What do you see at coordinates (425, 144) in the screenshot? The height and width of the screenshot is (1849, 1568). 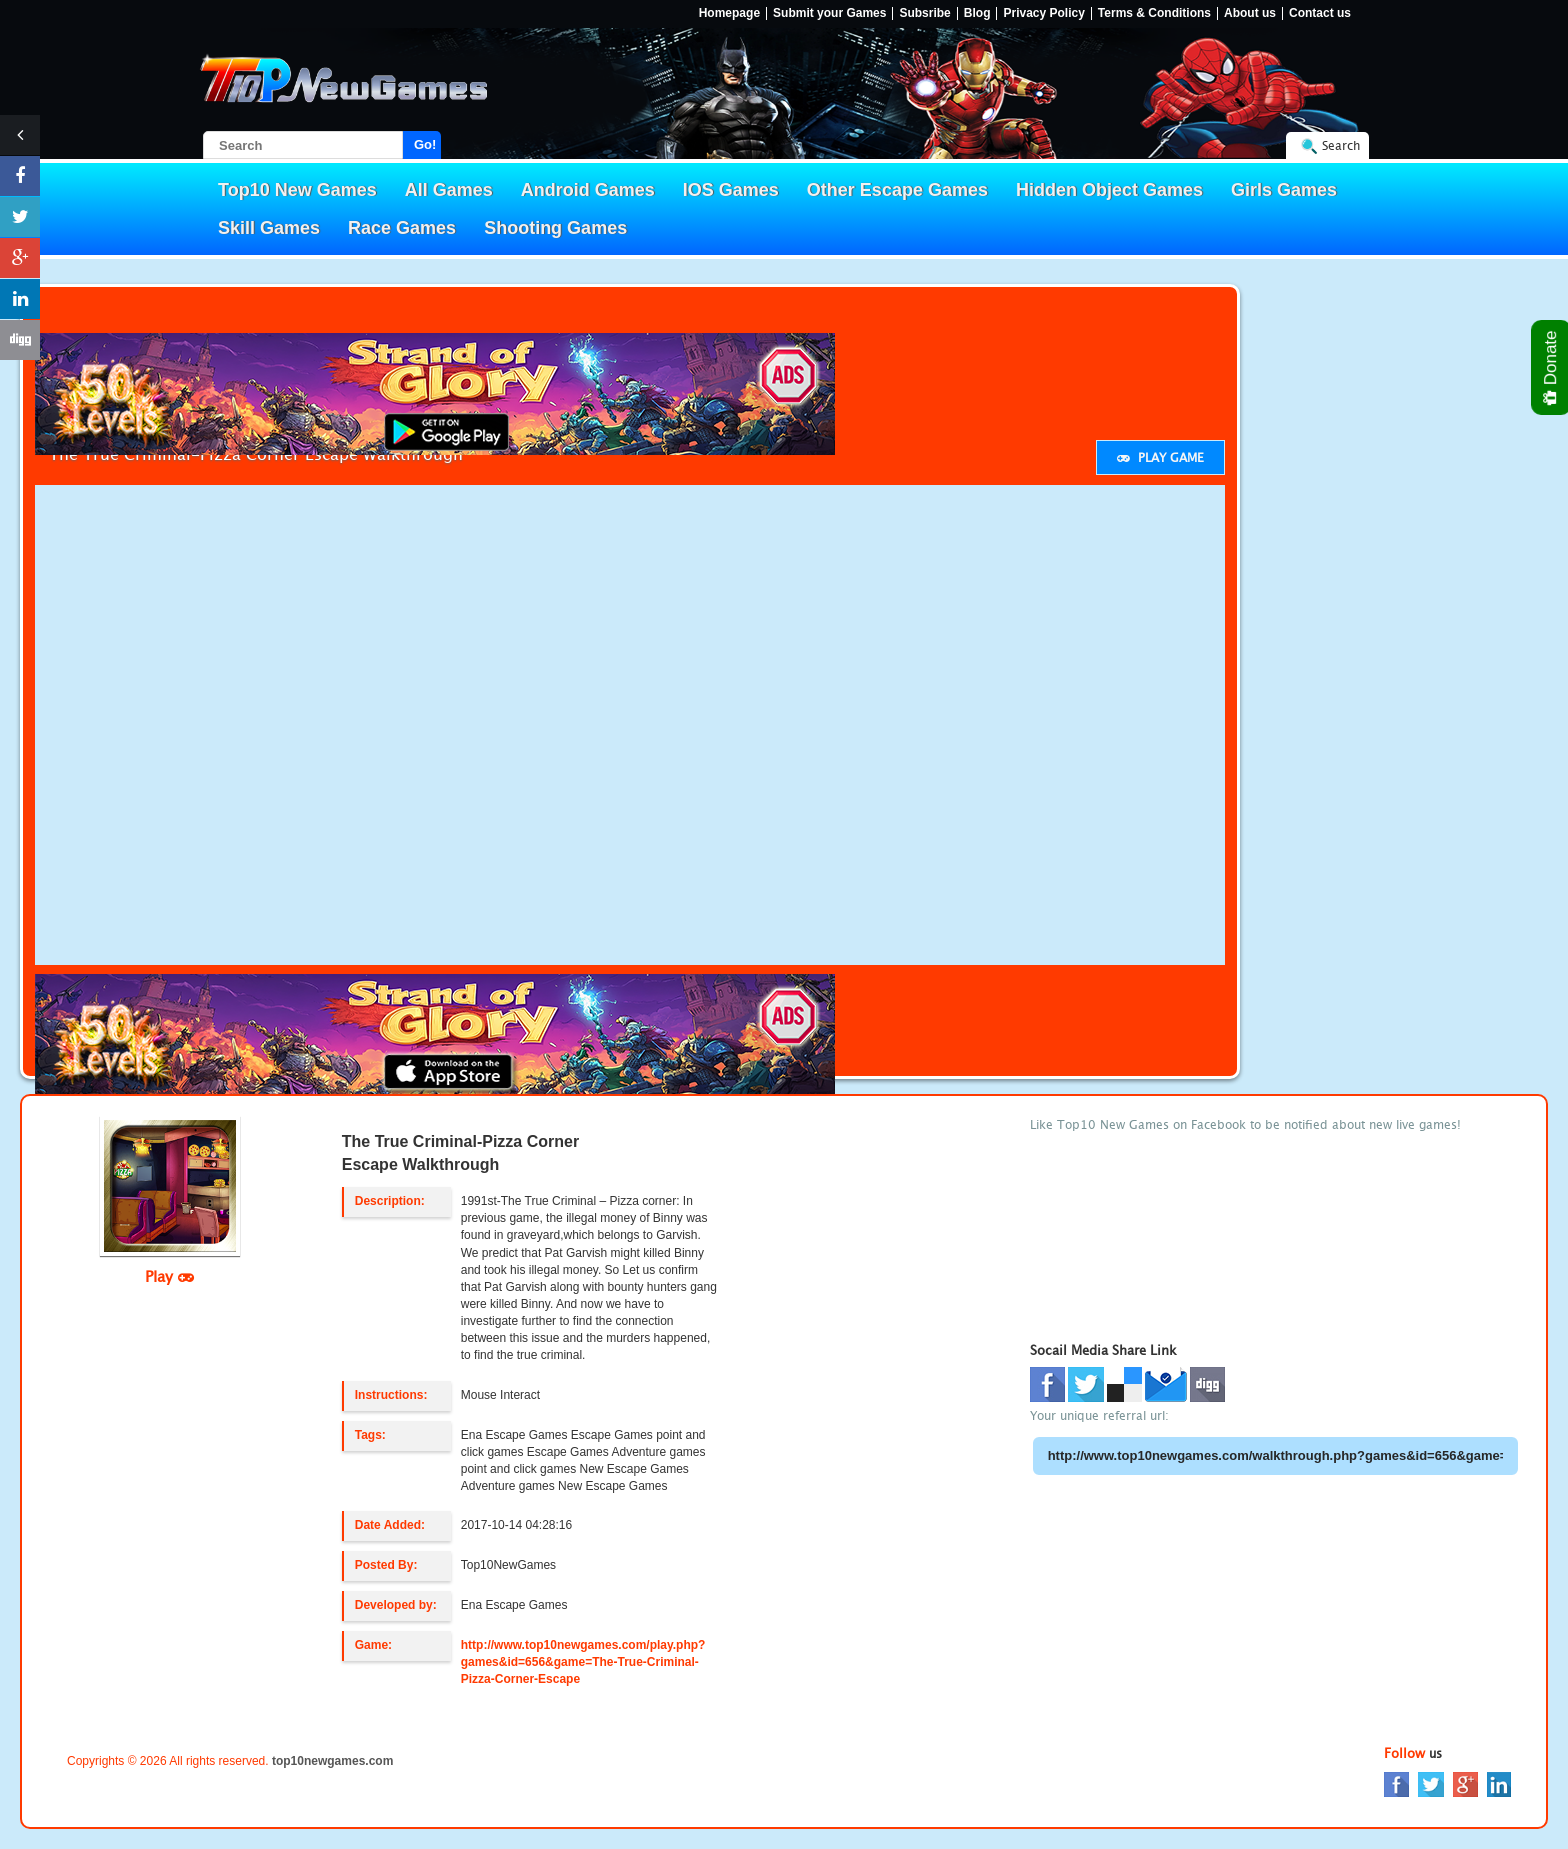 I see `Go!` at bounding box center [425, 144].